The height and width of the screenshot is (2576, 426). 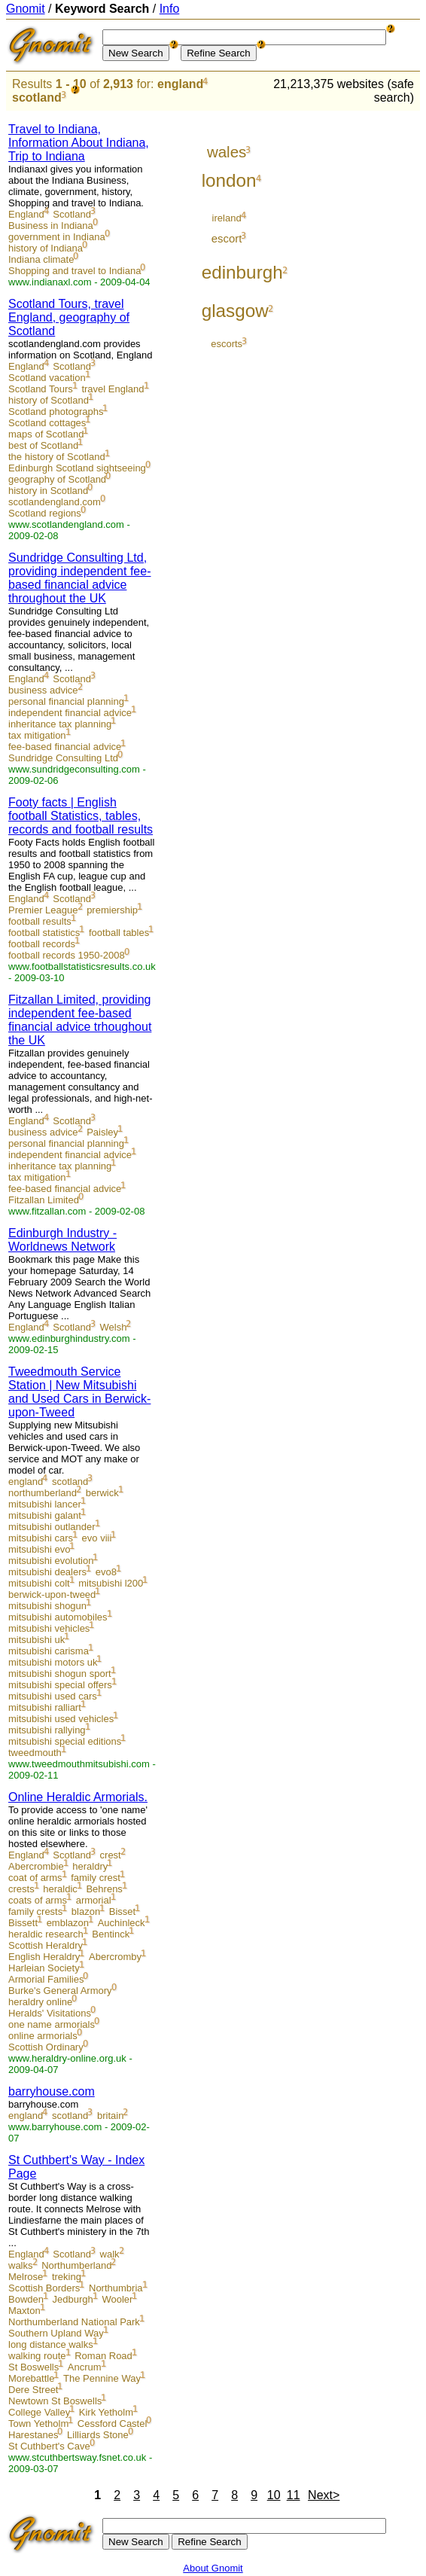 What do you see at coordinates (64, 1741) in the screenshot?
I see `mitsubishi special editions` at bounding box center [64, 1741].